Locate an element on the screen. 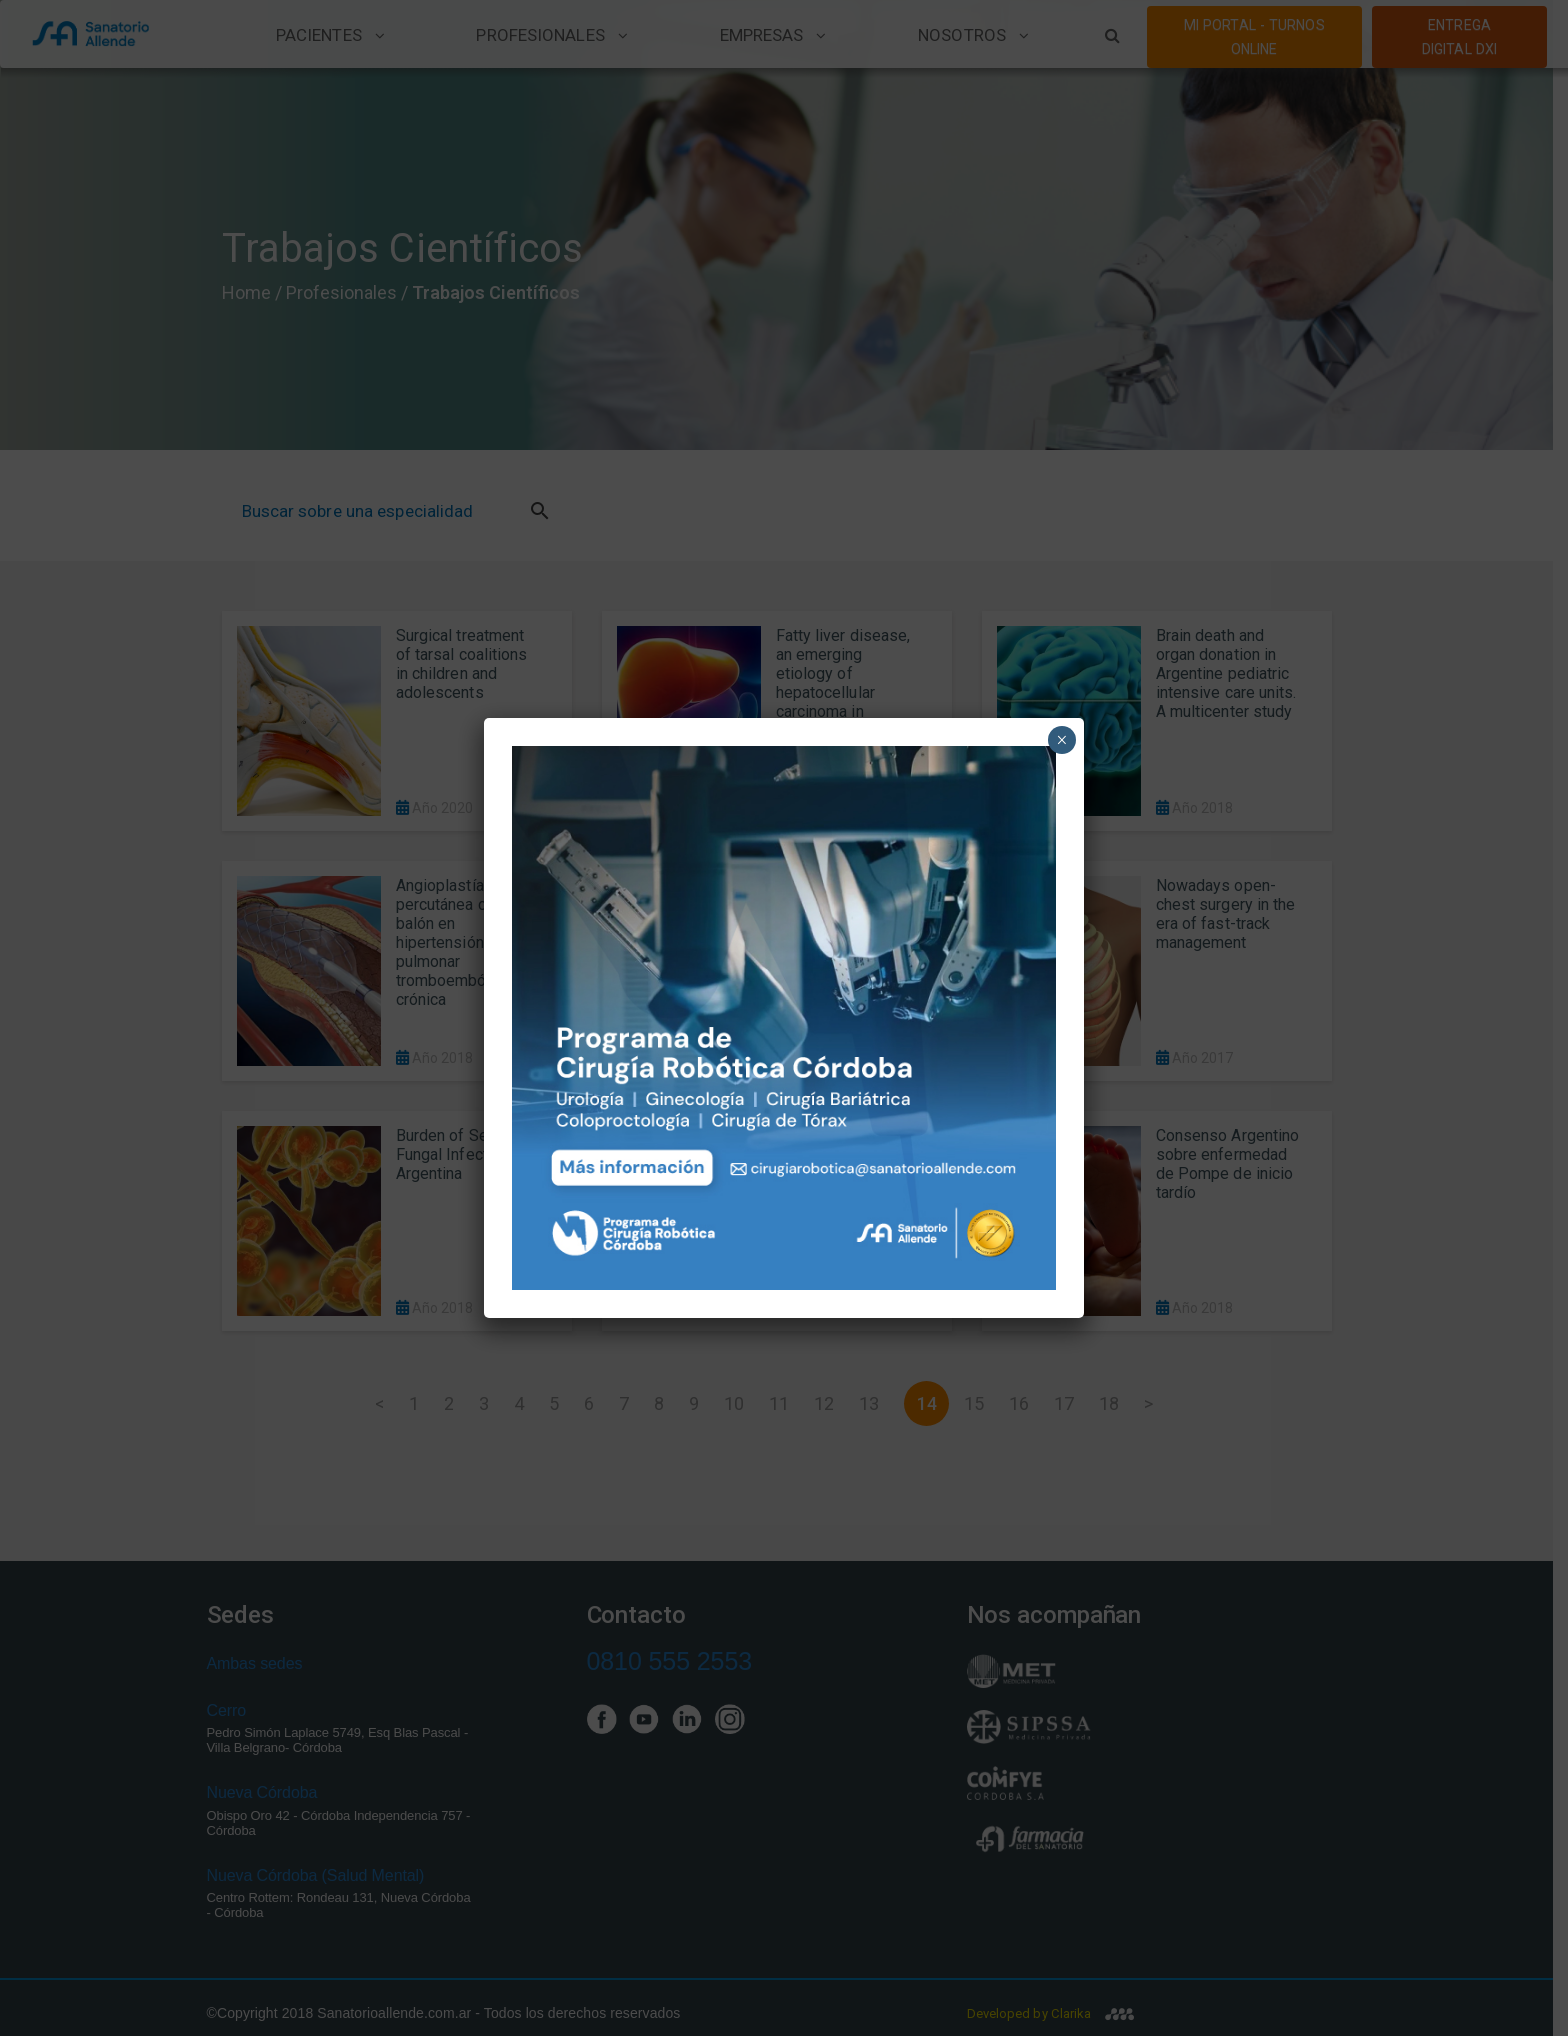 This screenshot has width=1568, height=2036. × [Close] is located at coordinates (1061, 740).